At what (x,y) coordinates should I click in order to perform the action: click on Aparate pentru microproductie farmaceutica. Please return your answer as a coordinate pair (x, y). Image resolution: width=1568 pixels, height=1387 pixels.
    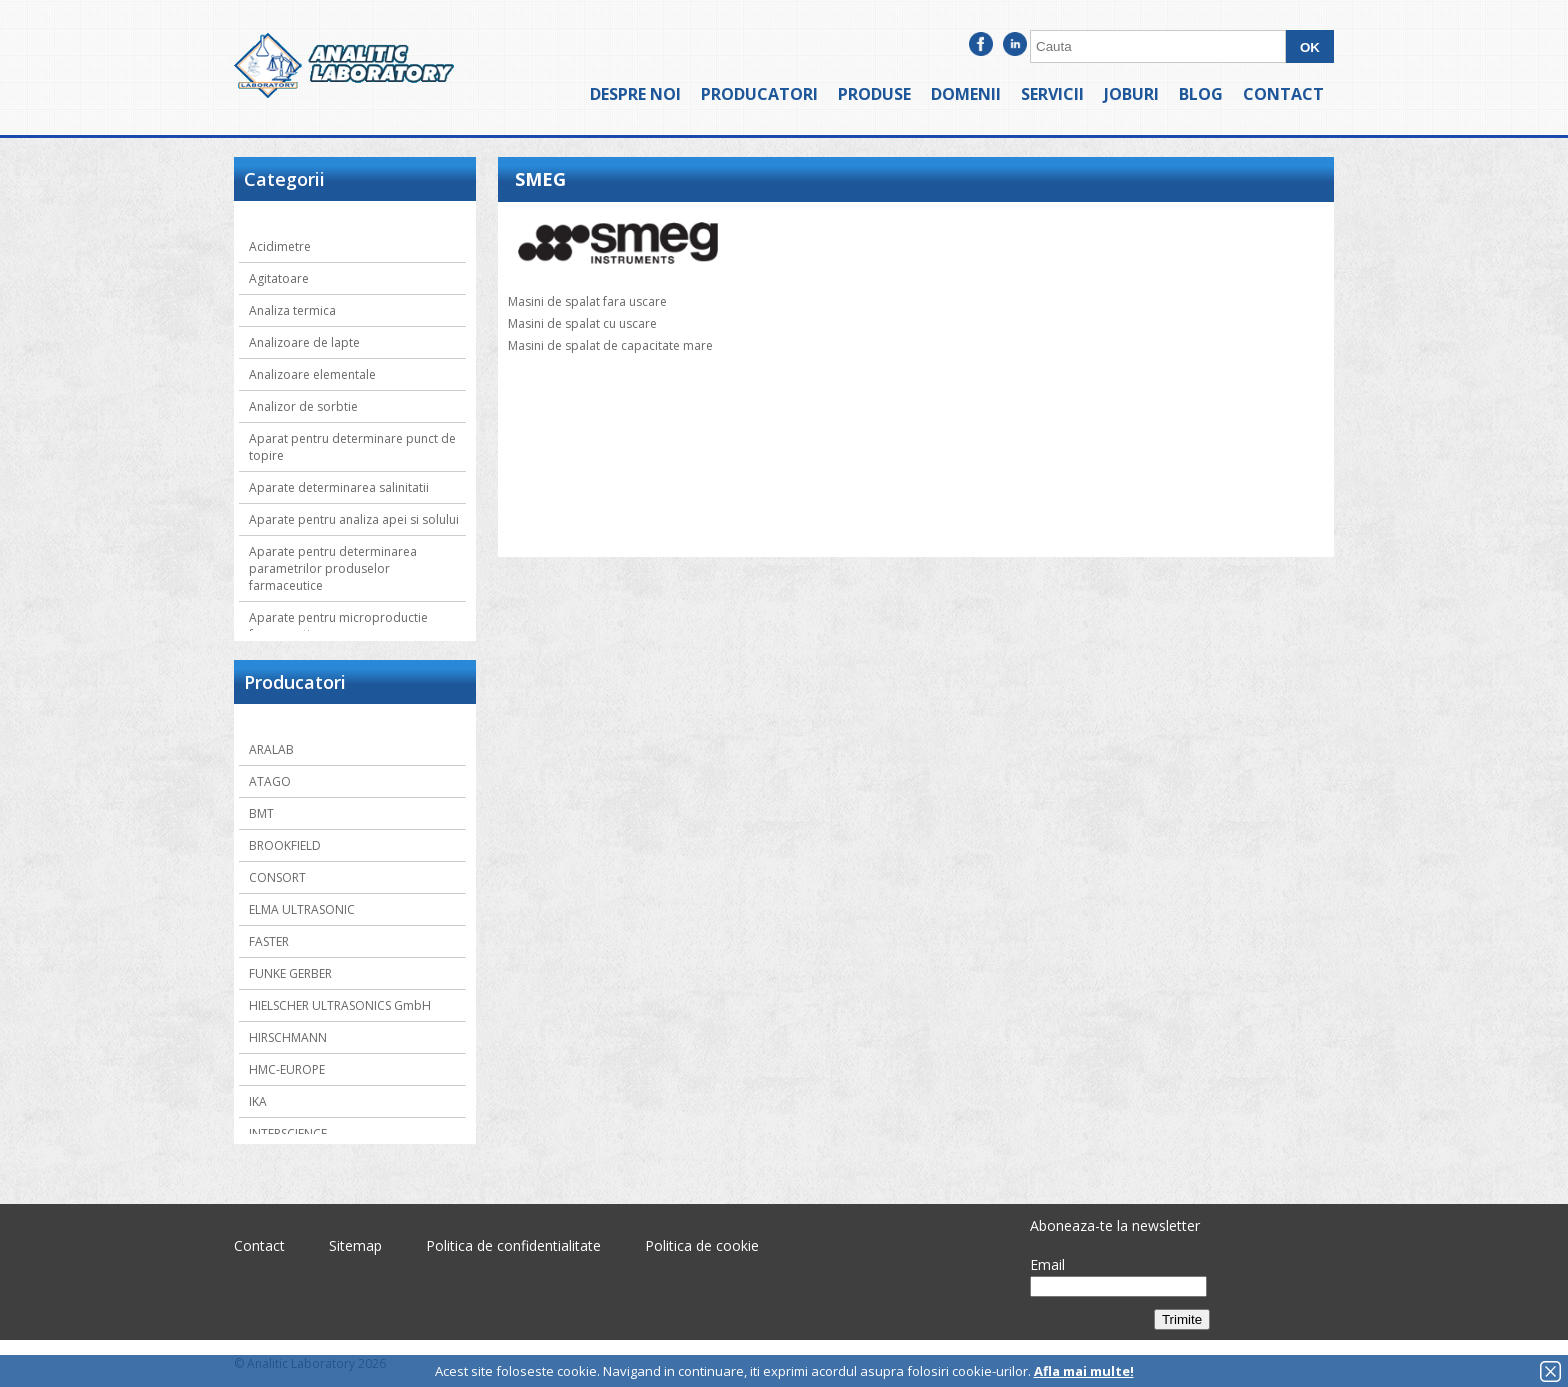
    Looking at the image, I should click on (338, 626).